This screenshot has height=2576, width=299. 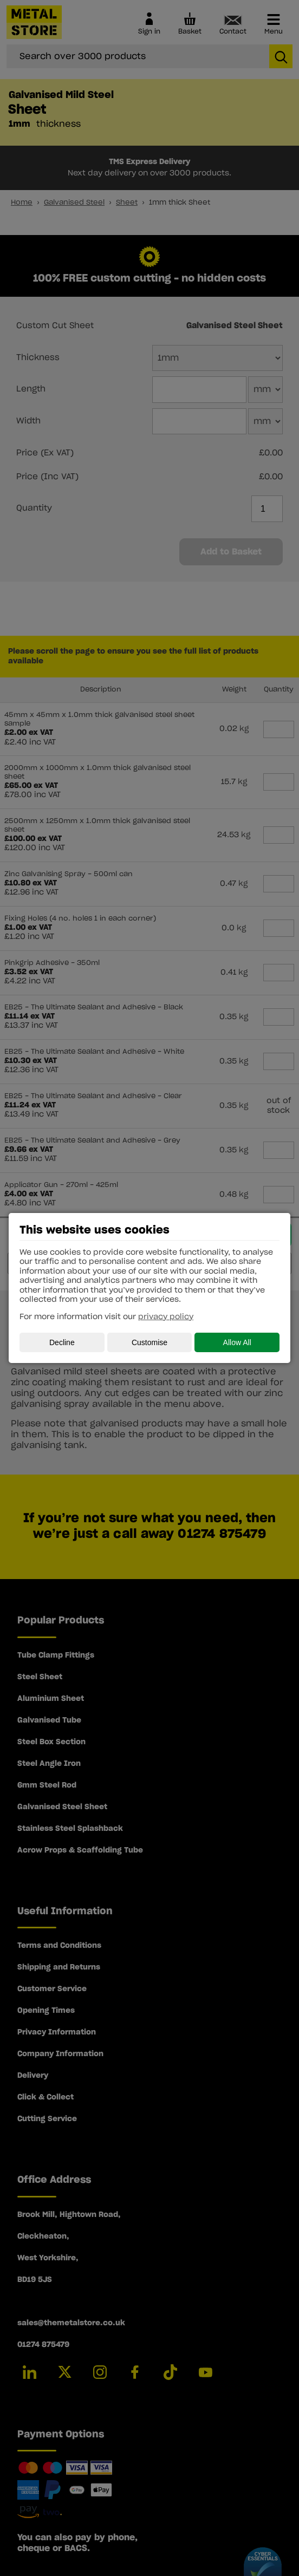 I want to click on Customise, so click(x=149, y=1342).